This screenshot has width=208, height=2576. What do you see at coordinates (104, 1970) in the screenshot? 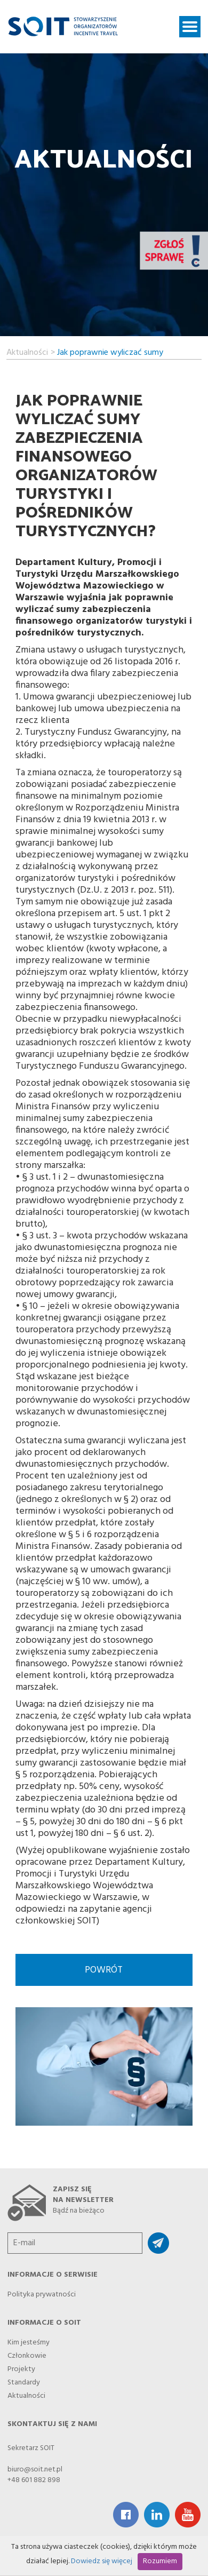
I see `Powrót` at bounding box center [104, 1970].